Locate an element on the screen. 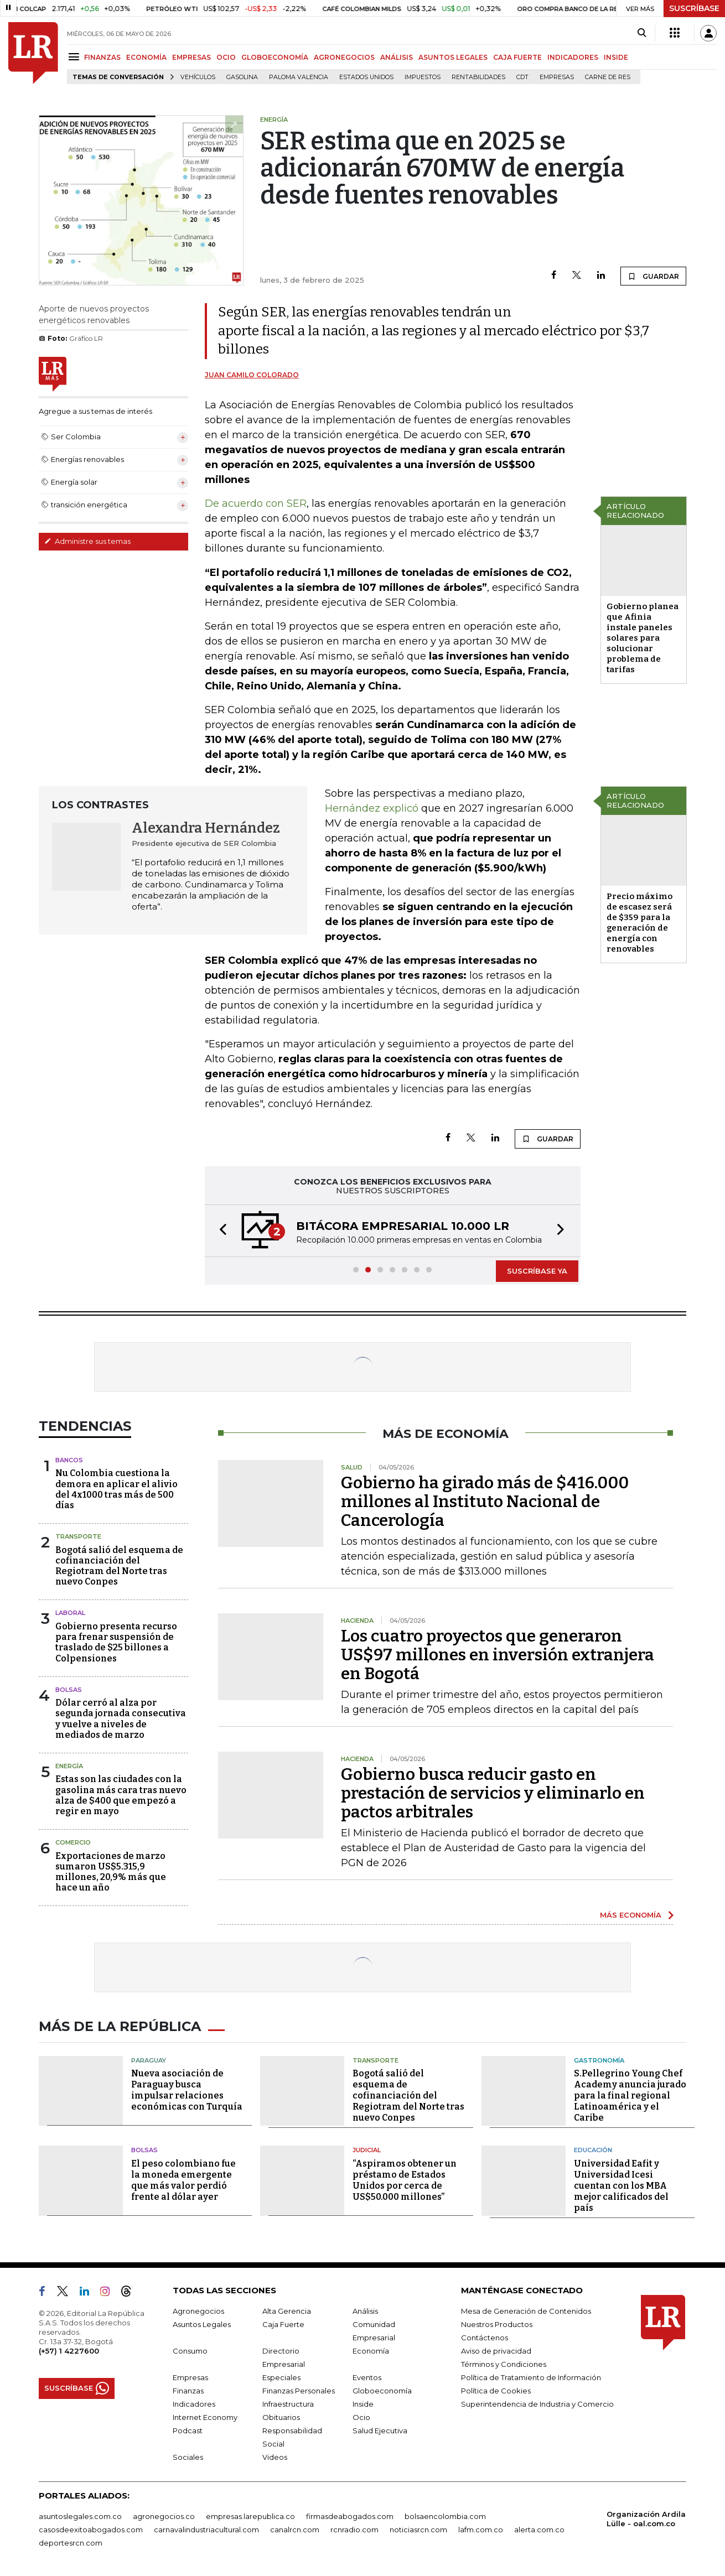 The width and height of the screenshot is (725, 2576). Estados Unidos is located at coordinates (366, 77).